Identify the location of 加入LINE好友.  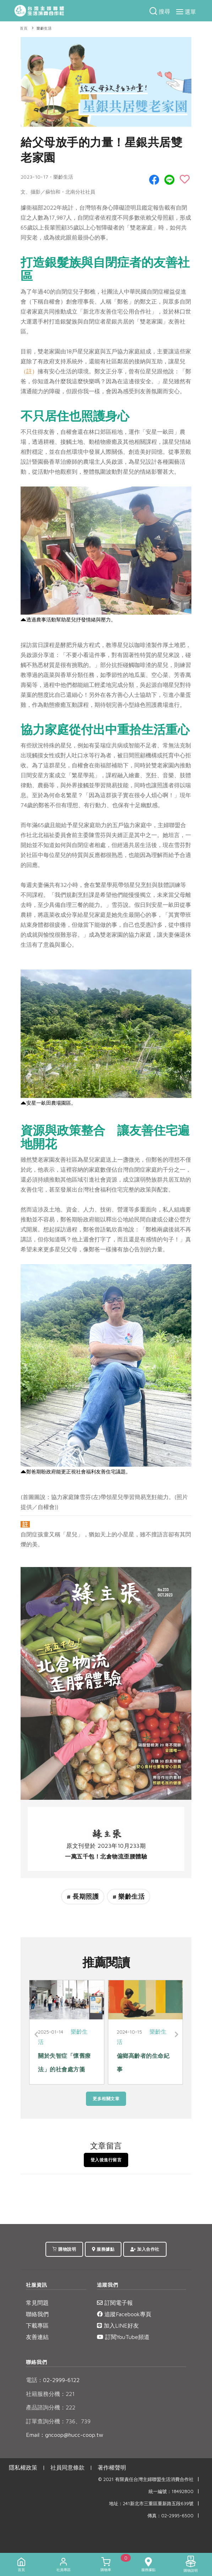
(118, 2325).